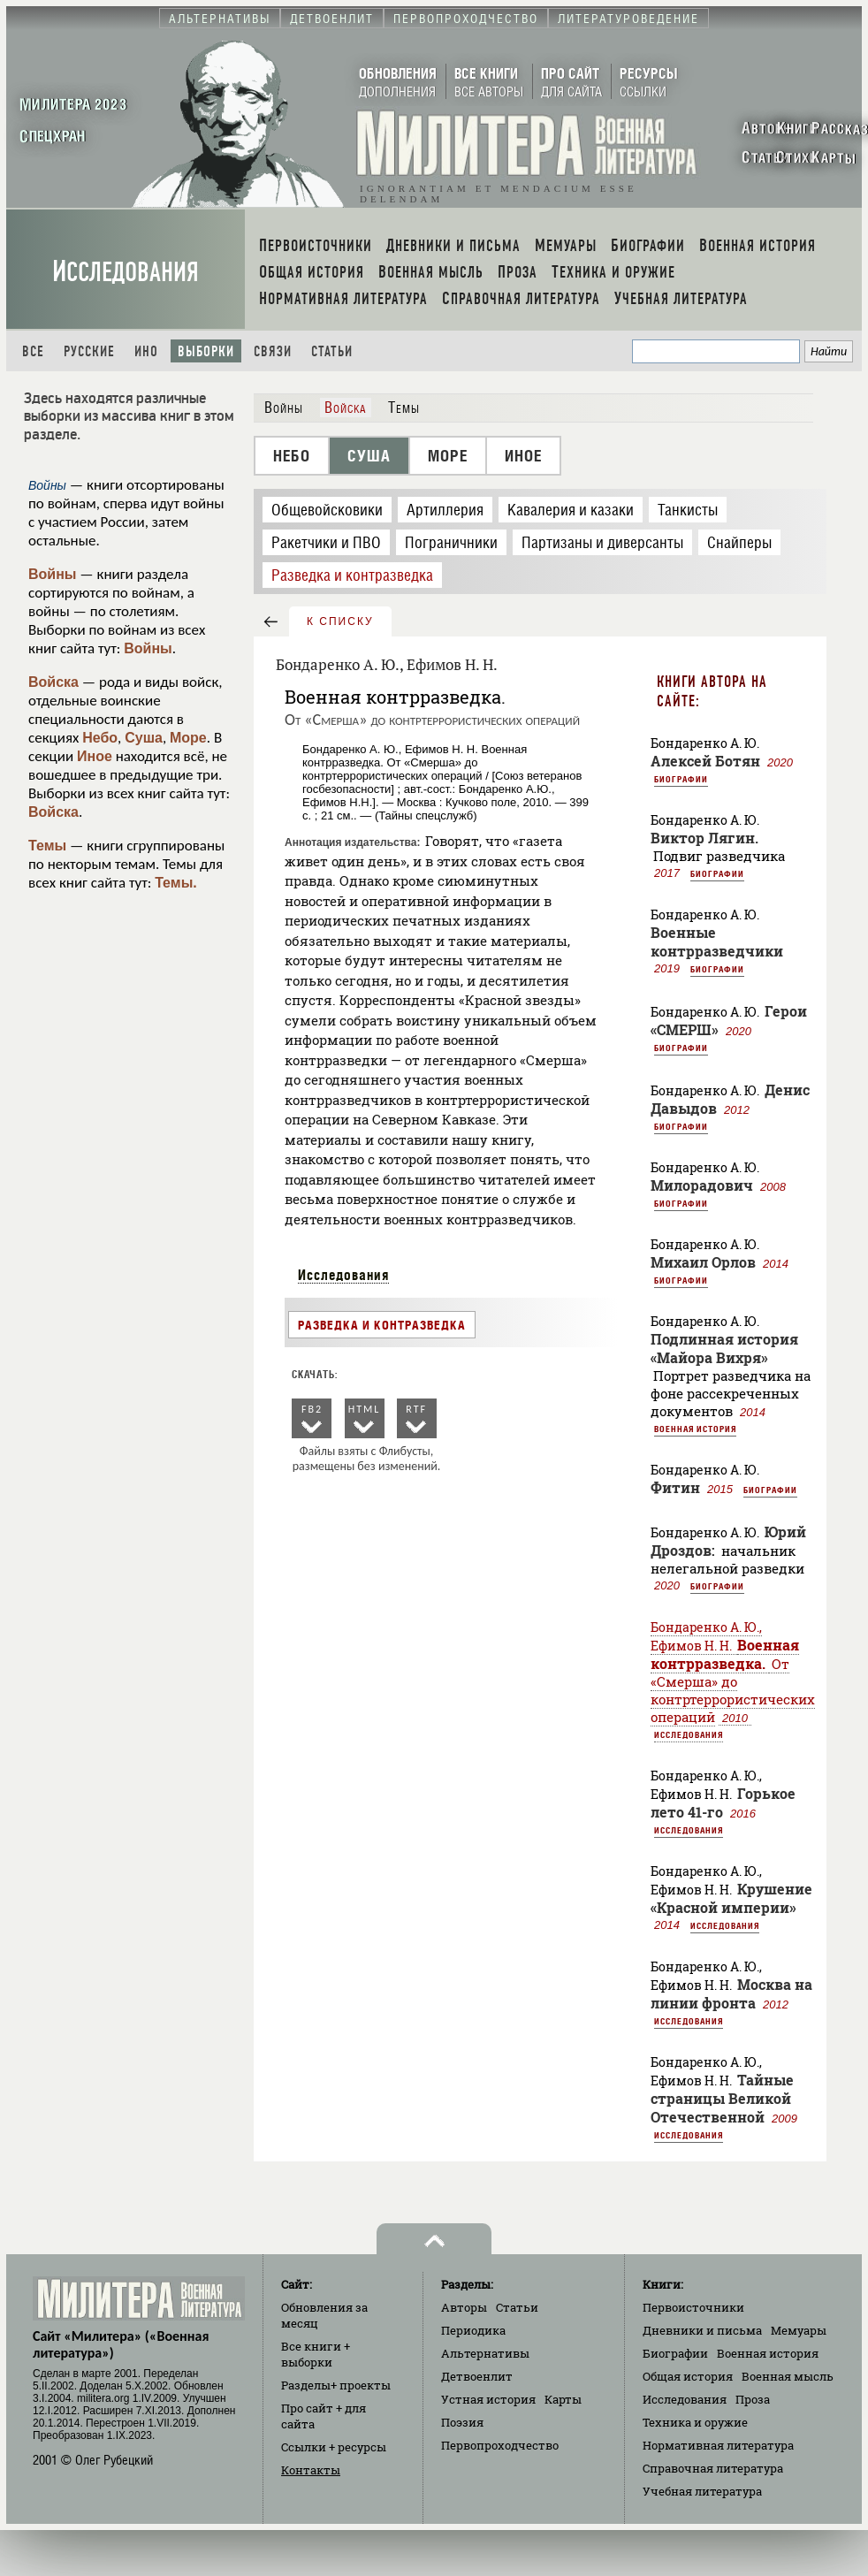 The image size is (868, 2576). Describe the element at coordinates (688, 2376) in the screenshot. I see `Общая история` at that location.